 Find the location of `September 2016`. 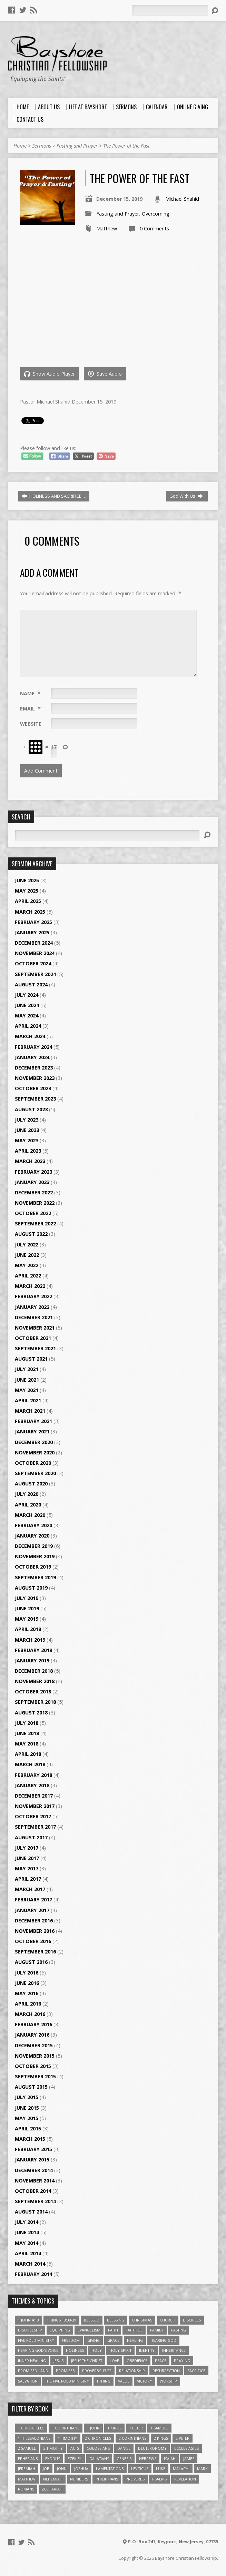

September 2016 is located at coordinates (35, 1951).